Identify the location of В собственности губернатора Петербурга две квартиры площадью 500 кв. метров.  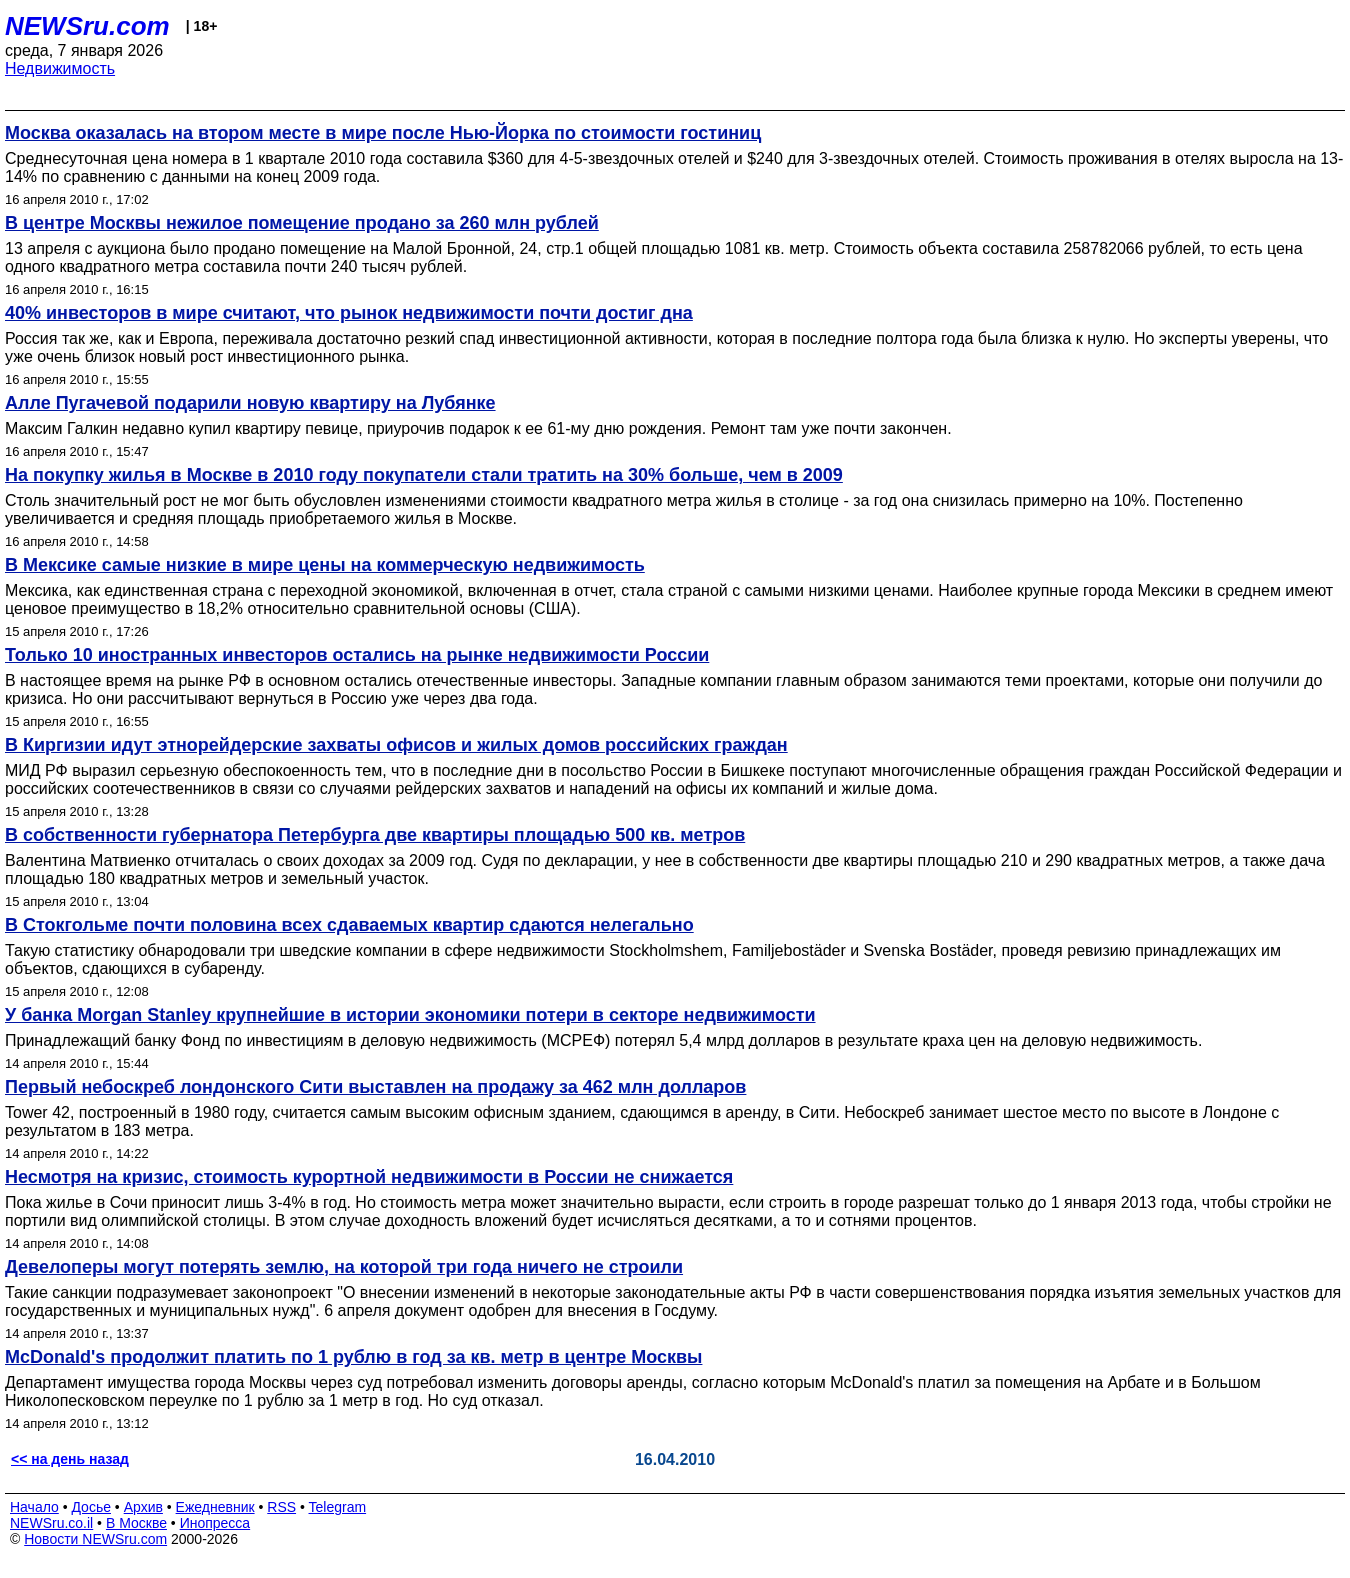
(375, 835).